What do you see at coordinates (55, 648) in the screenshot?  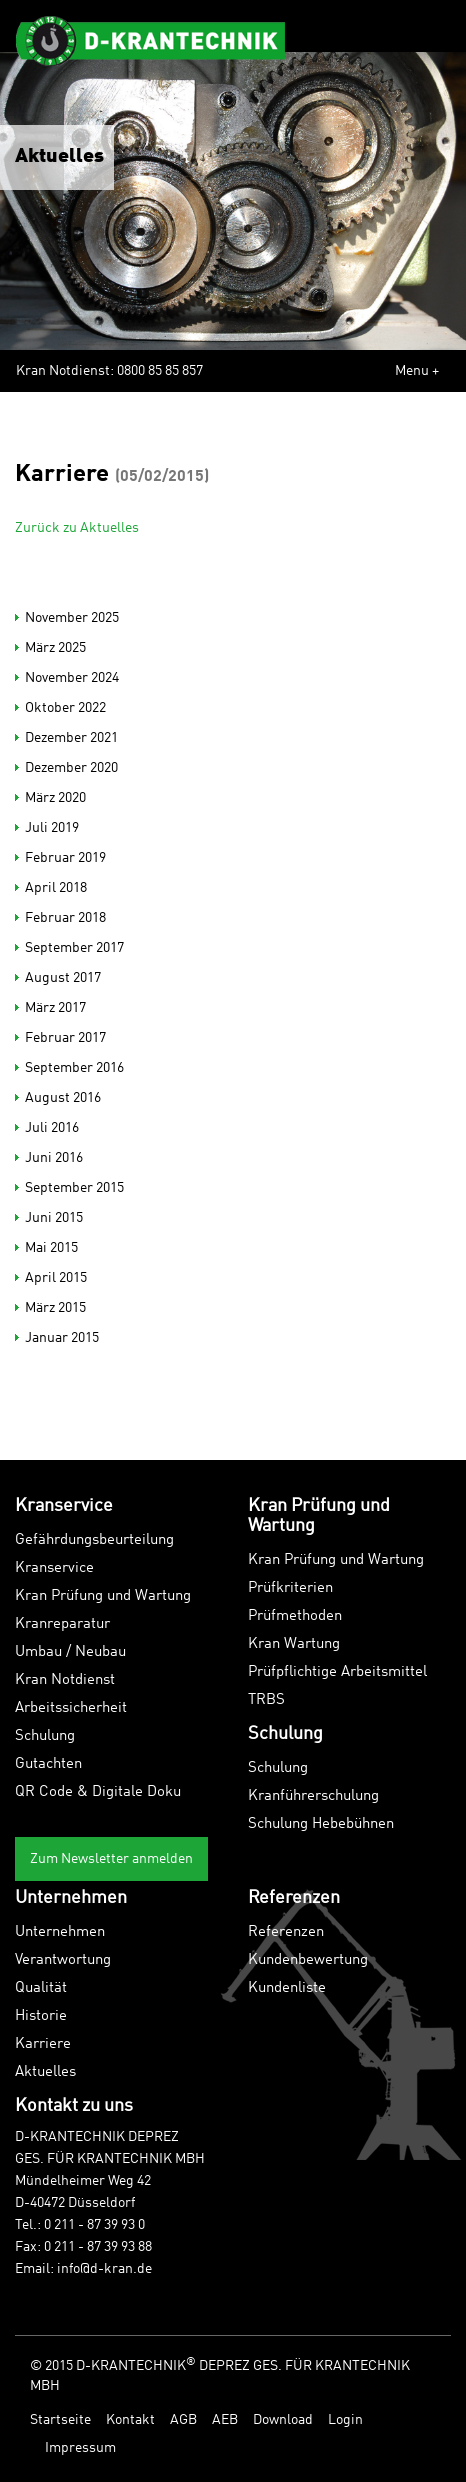 I see `März 2025` at bounding box center [55, 648].